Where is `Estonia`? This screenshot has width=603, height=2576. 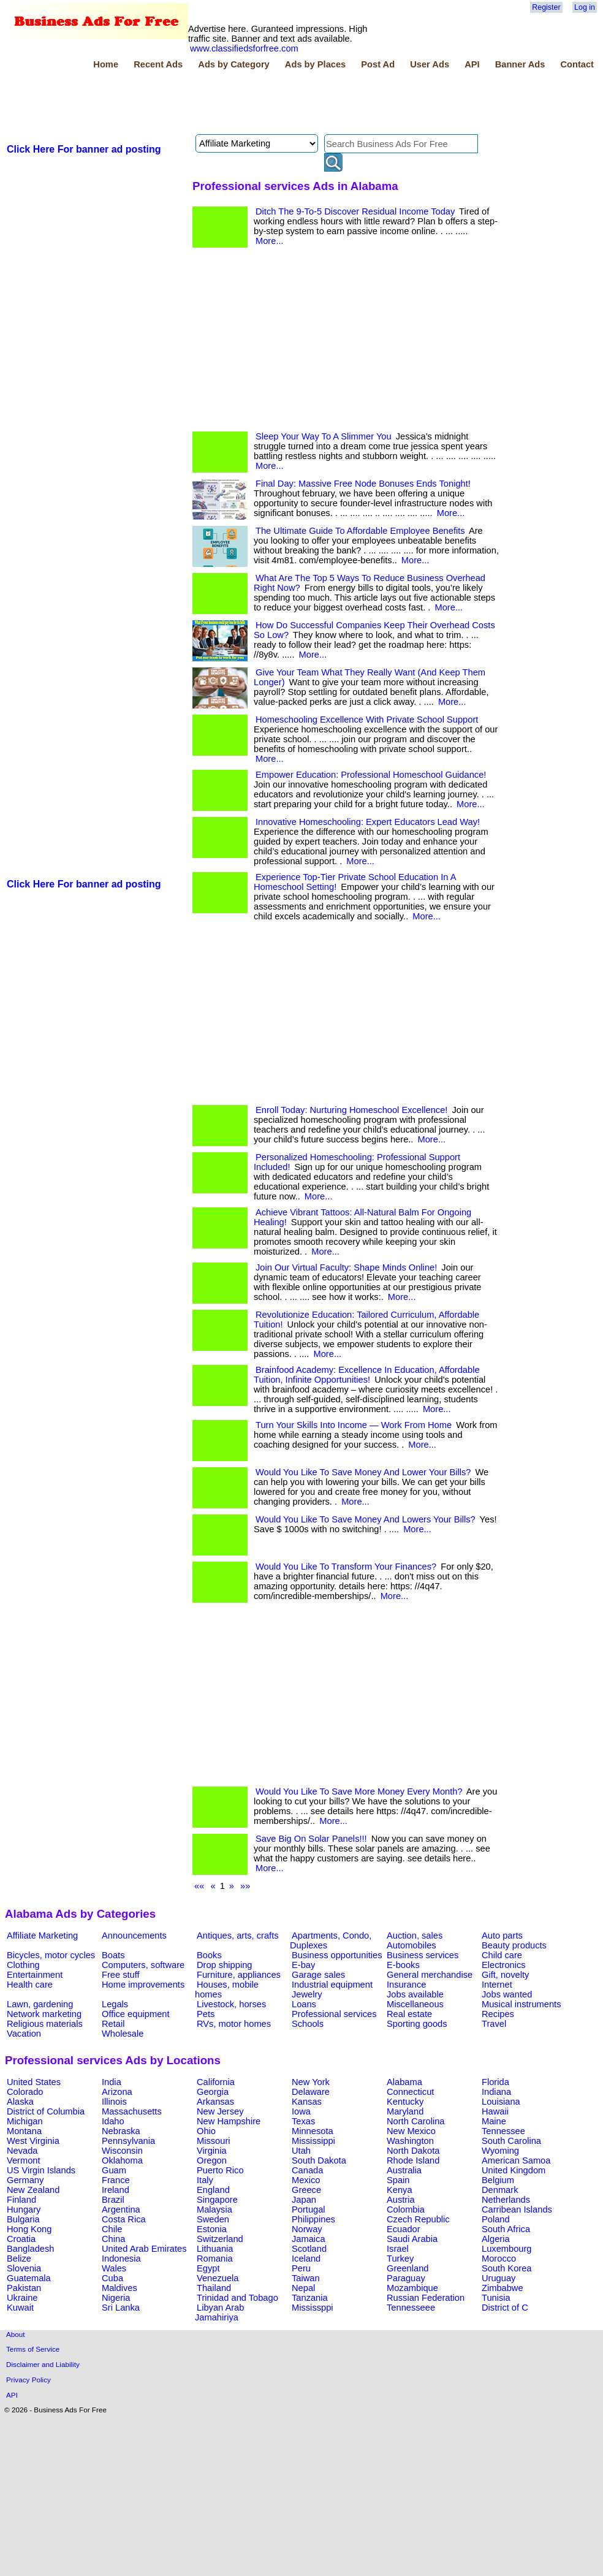 Estonia is located at coordinates (212, 2229).